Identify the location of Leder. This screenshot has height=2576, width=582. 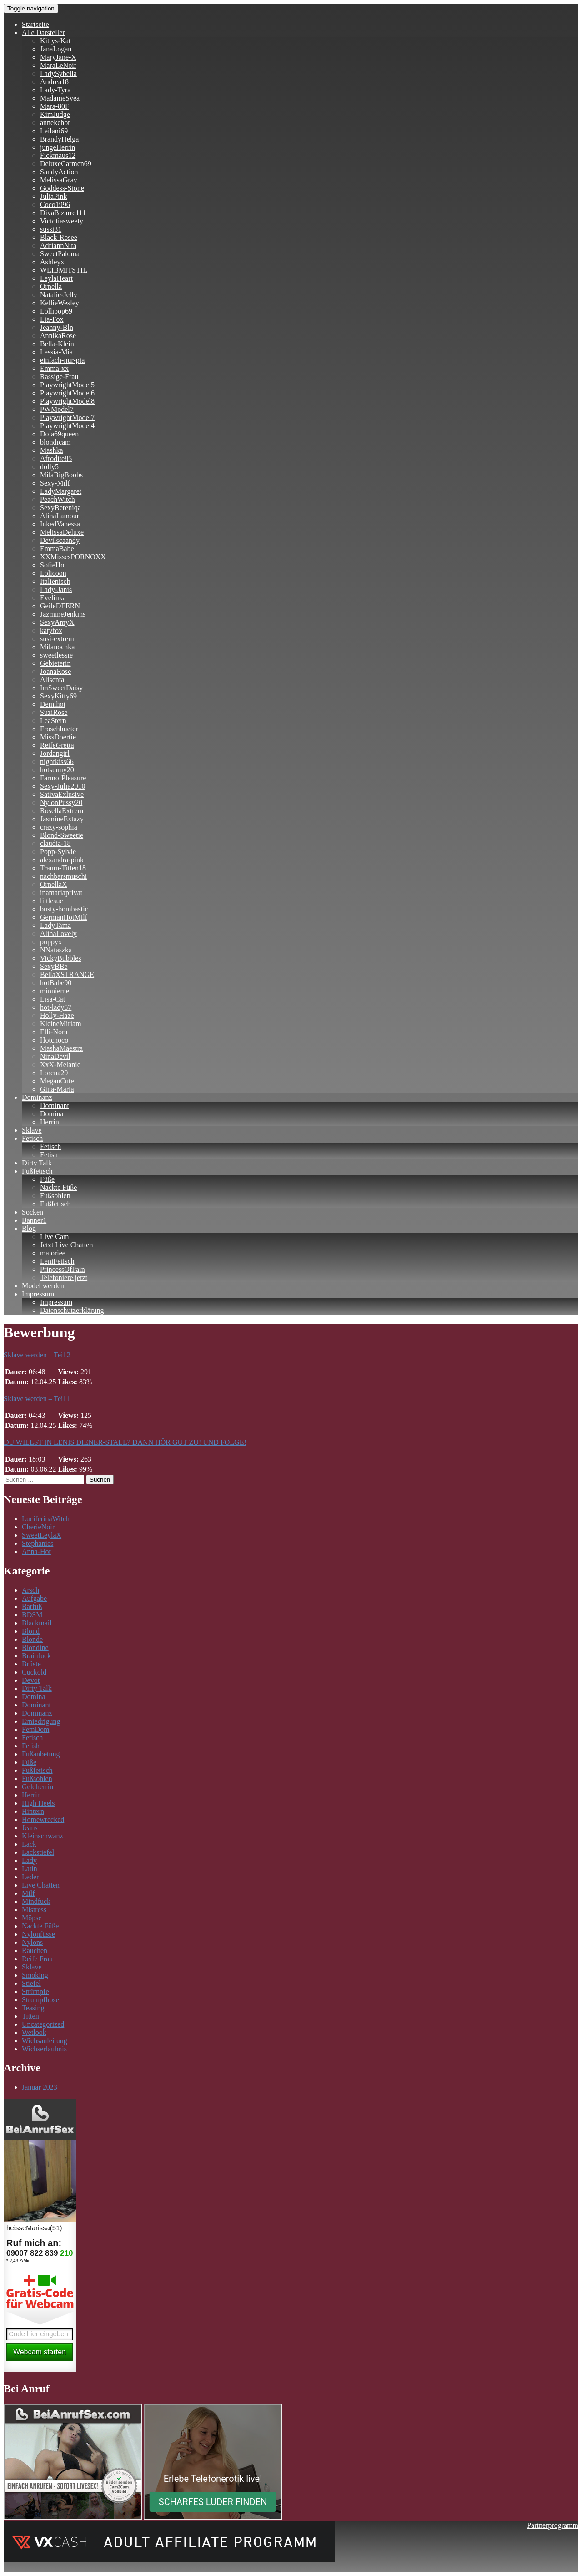
(30, 1877).